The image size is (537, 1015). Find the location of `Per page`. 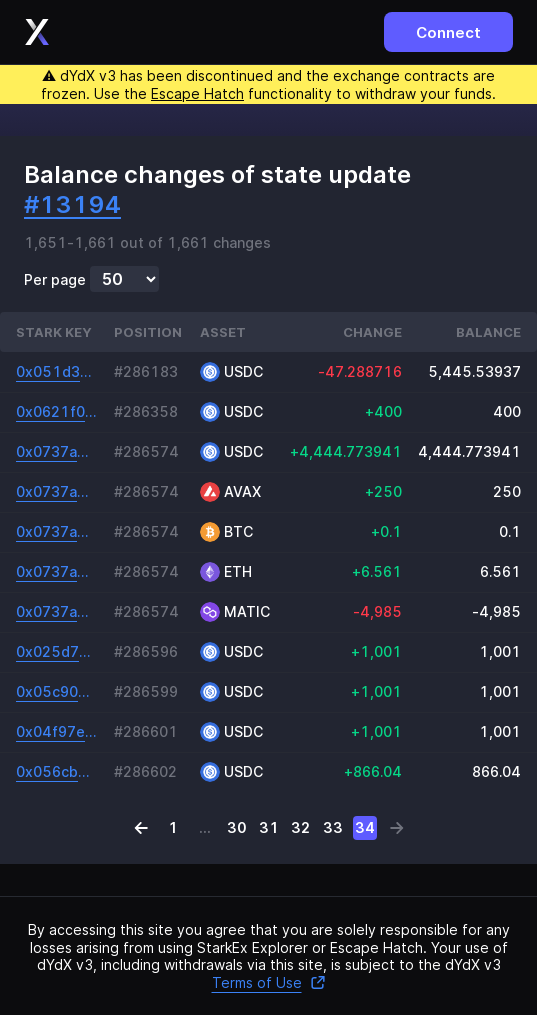

Per page is located at coordinates (55, 280).